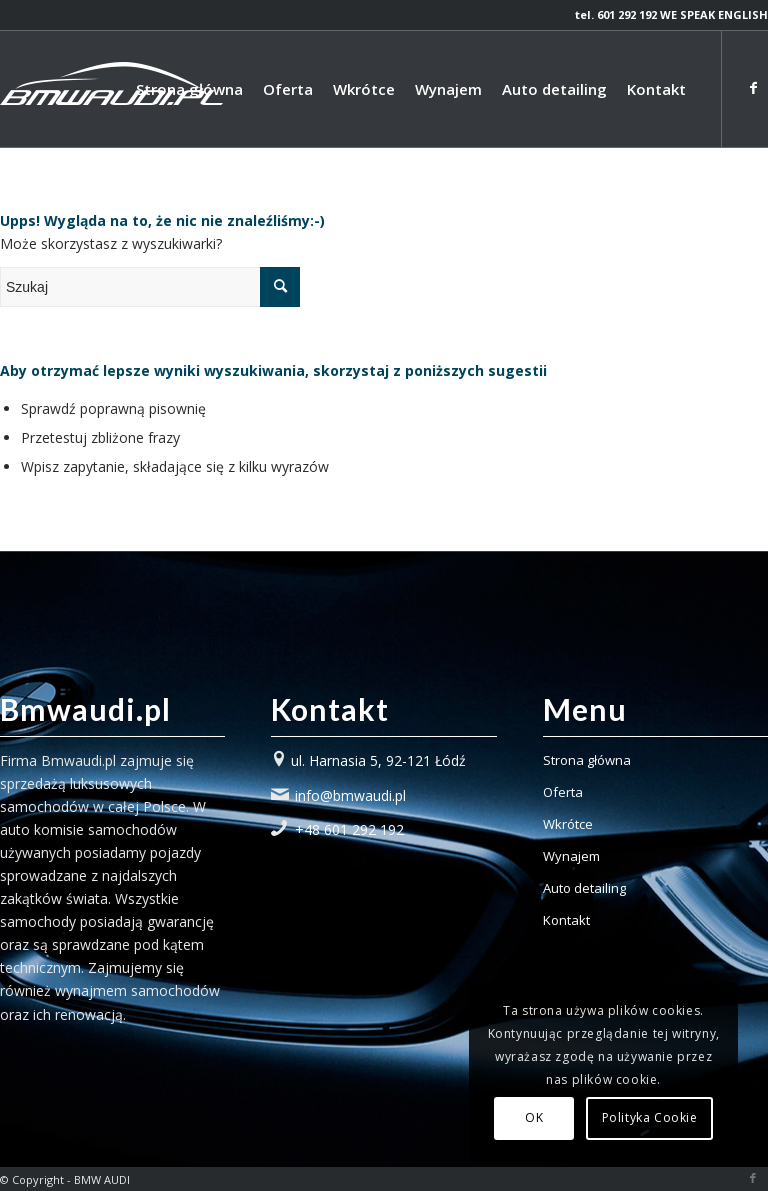 This screenshot has height=1191, width=768. Describe the element at coordinates (350, 795) in the screenshot. I see `info@bmwaudi.pl` at that location.